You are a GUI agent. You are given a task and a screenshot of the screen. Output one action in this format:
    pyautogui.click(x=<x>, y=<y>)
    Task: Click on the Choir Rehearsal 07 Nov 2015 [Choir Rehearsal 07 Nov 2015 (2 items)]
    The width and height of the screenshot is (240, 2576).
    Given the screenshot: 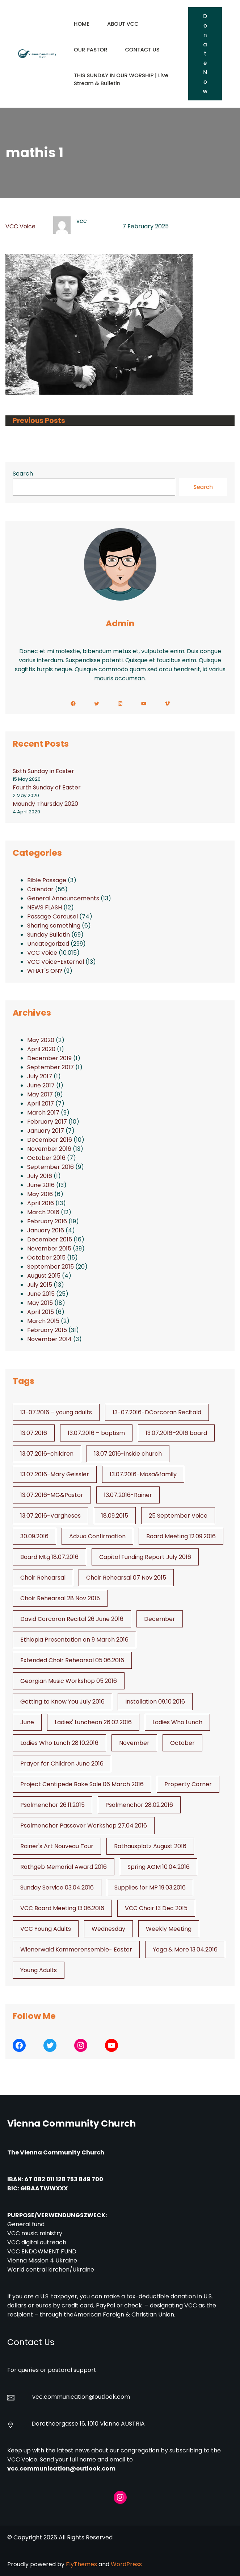 What is the action you would take?
    pyautogui.click(x=126, y=1577)
    